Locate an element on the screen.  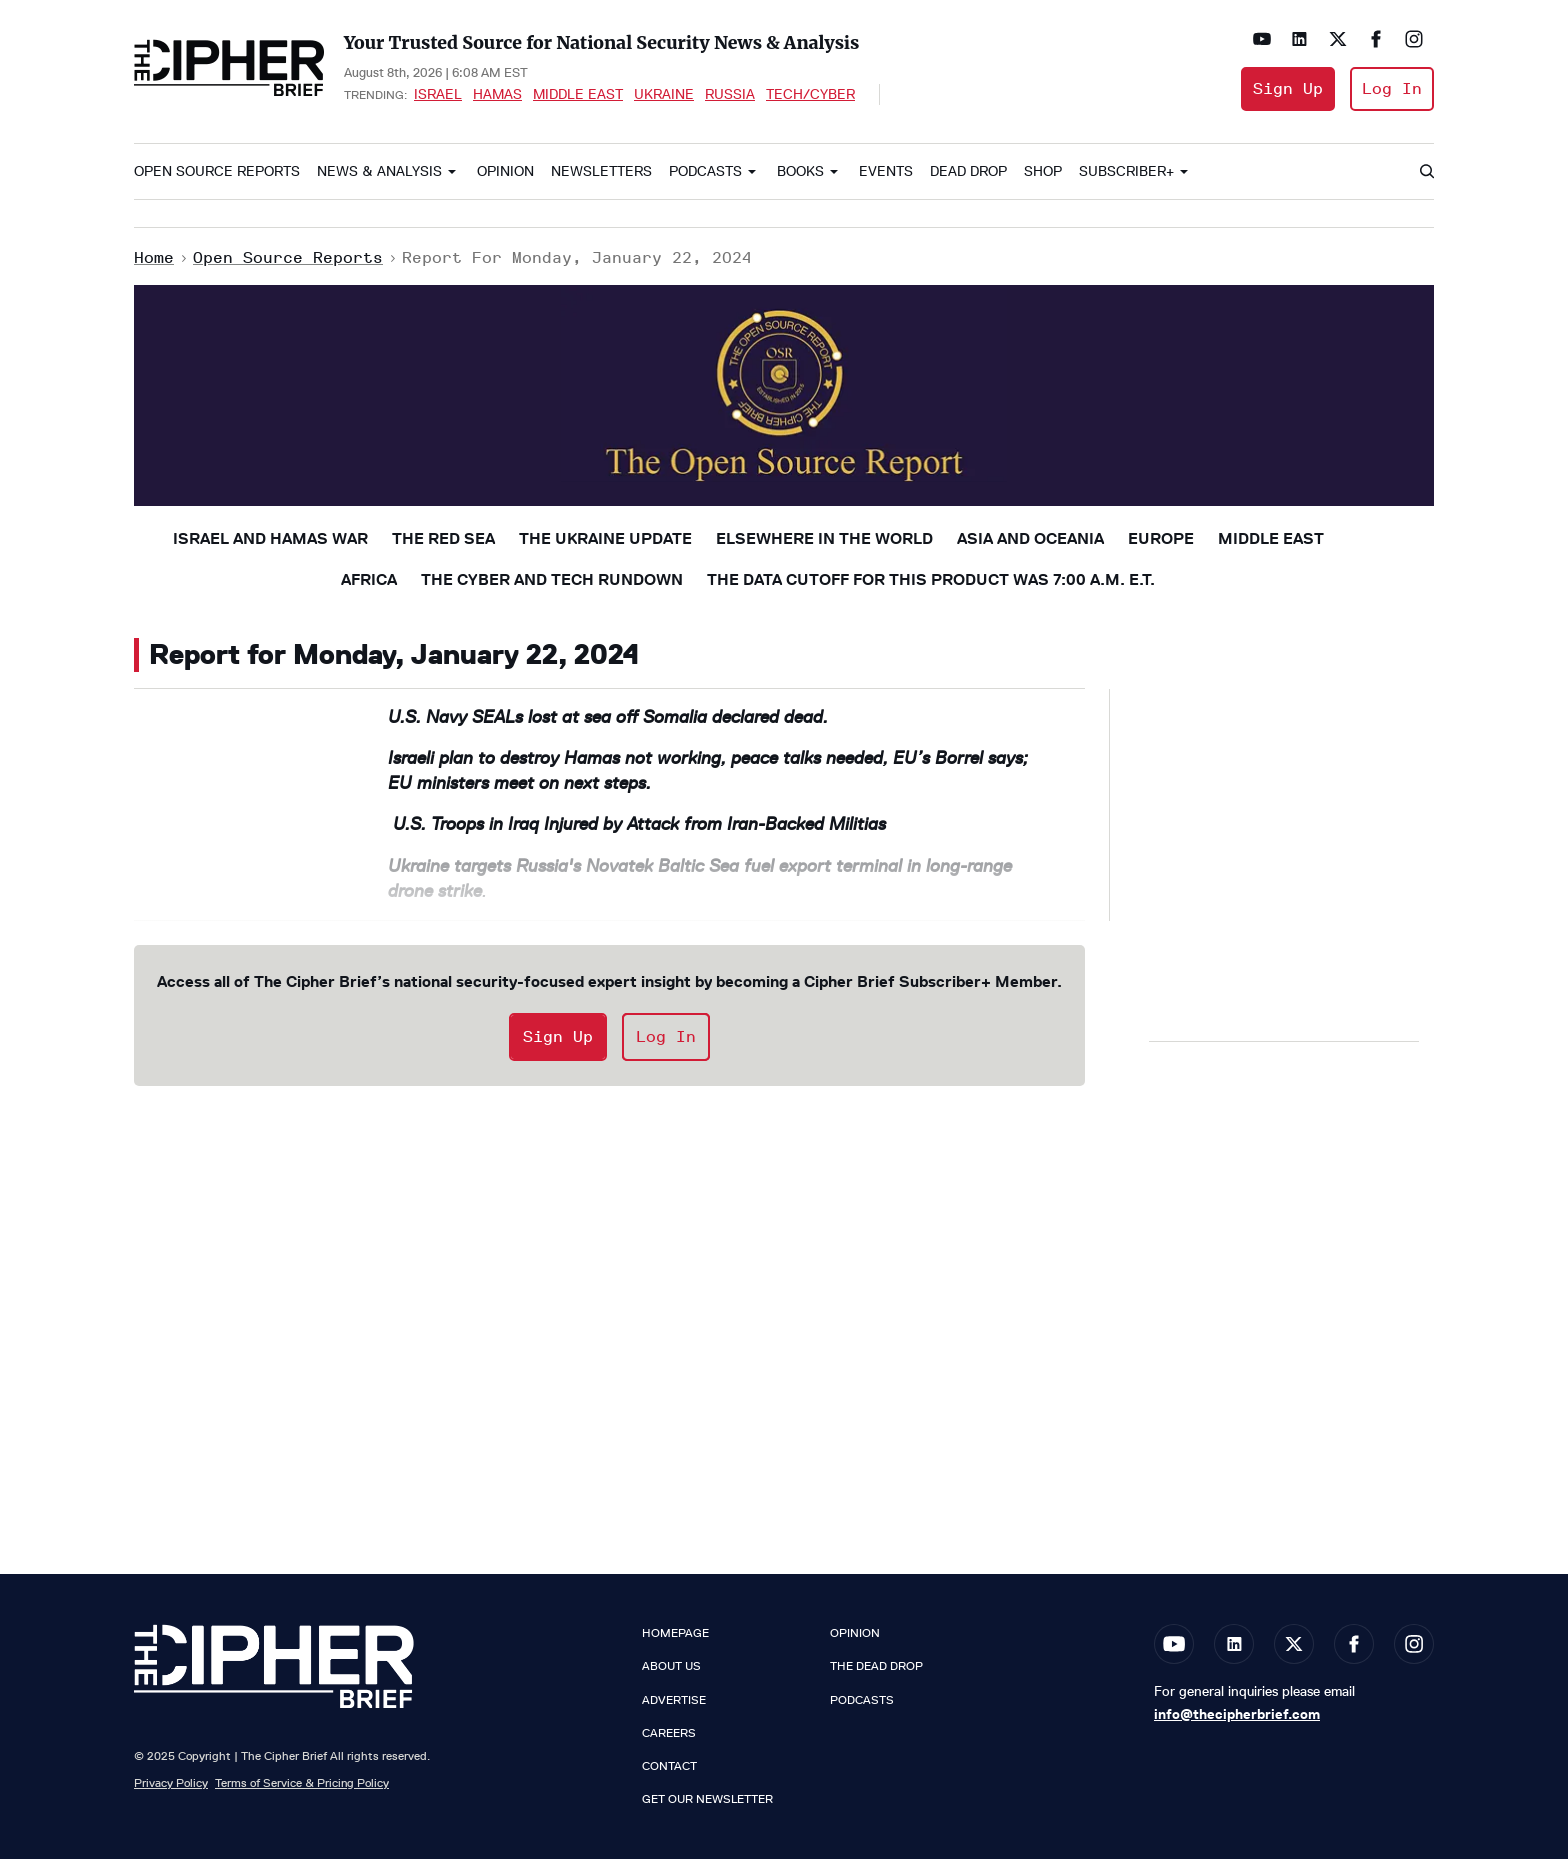
Tech/Cyber is located at coordinates (810, 94).